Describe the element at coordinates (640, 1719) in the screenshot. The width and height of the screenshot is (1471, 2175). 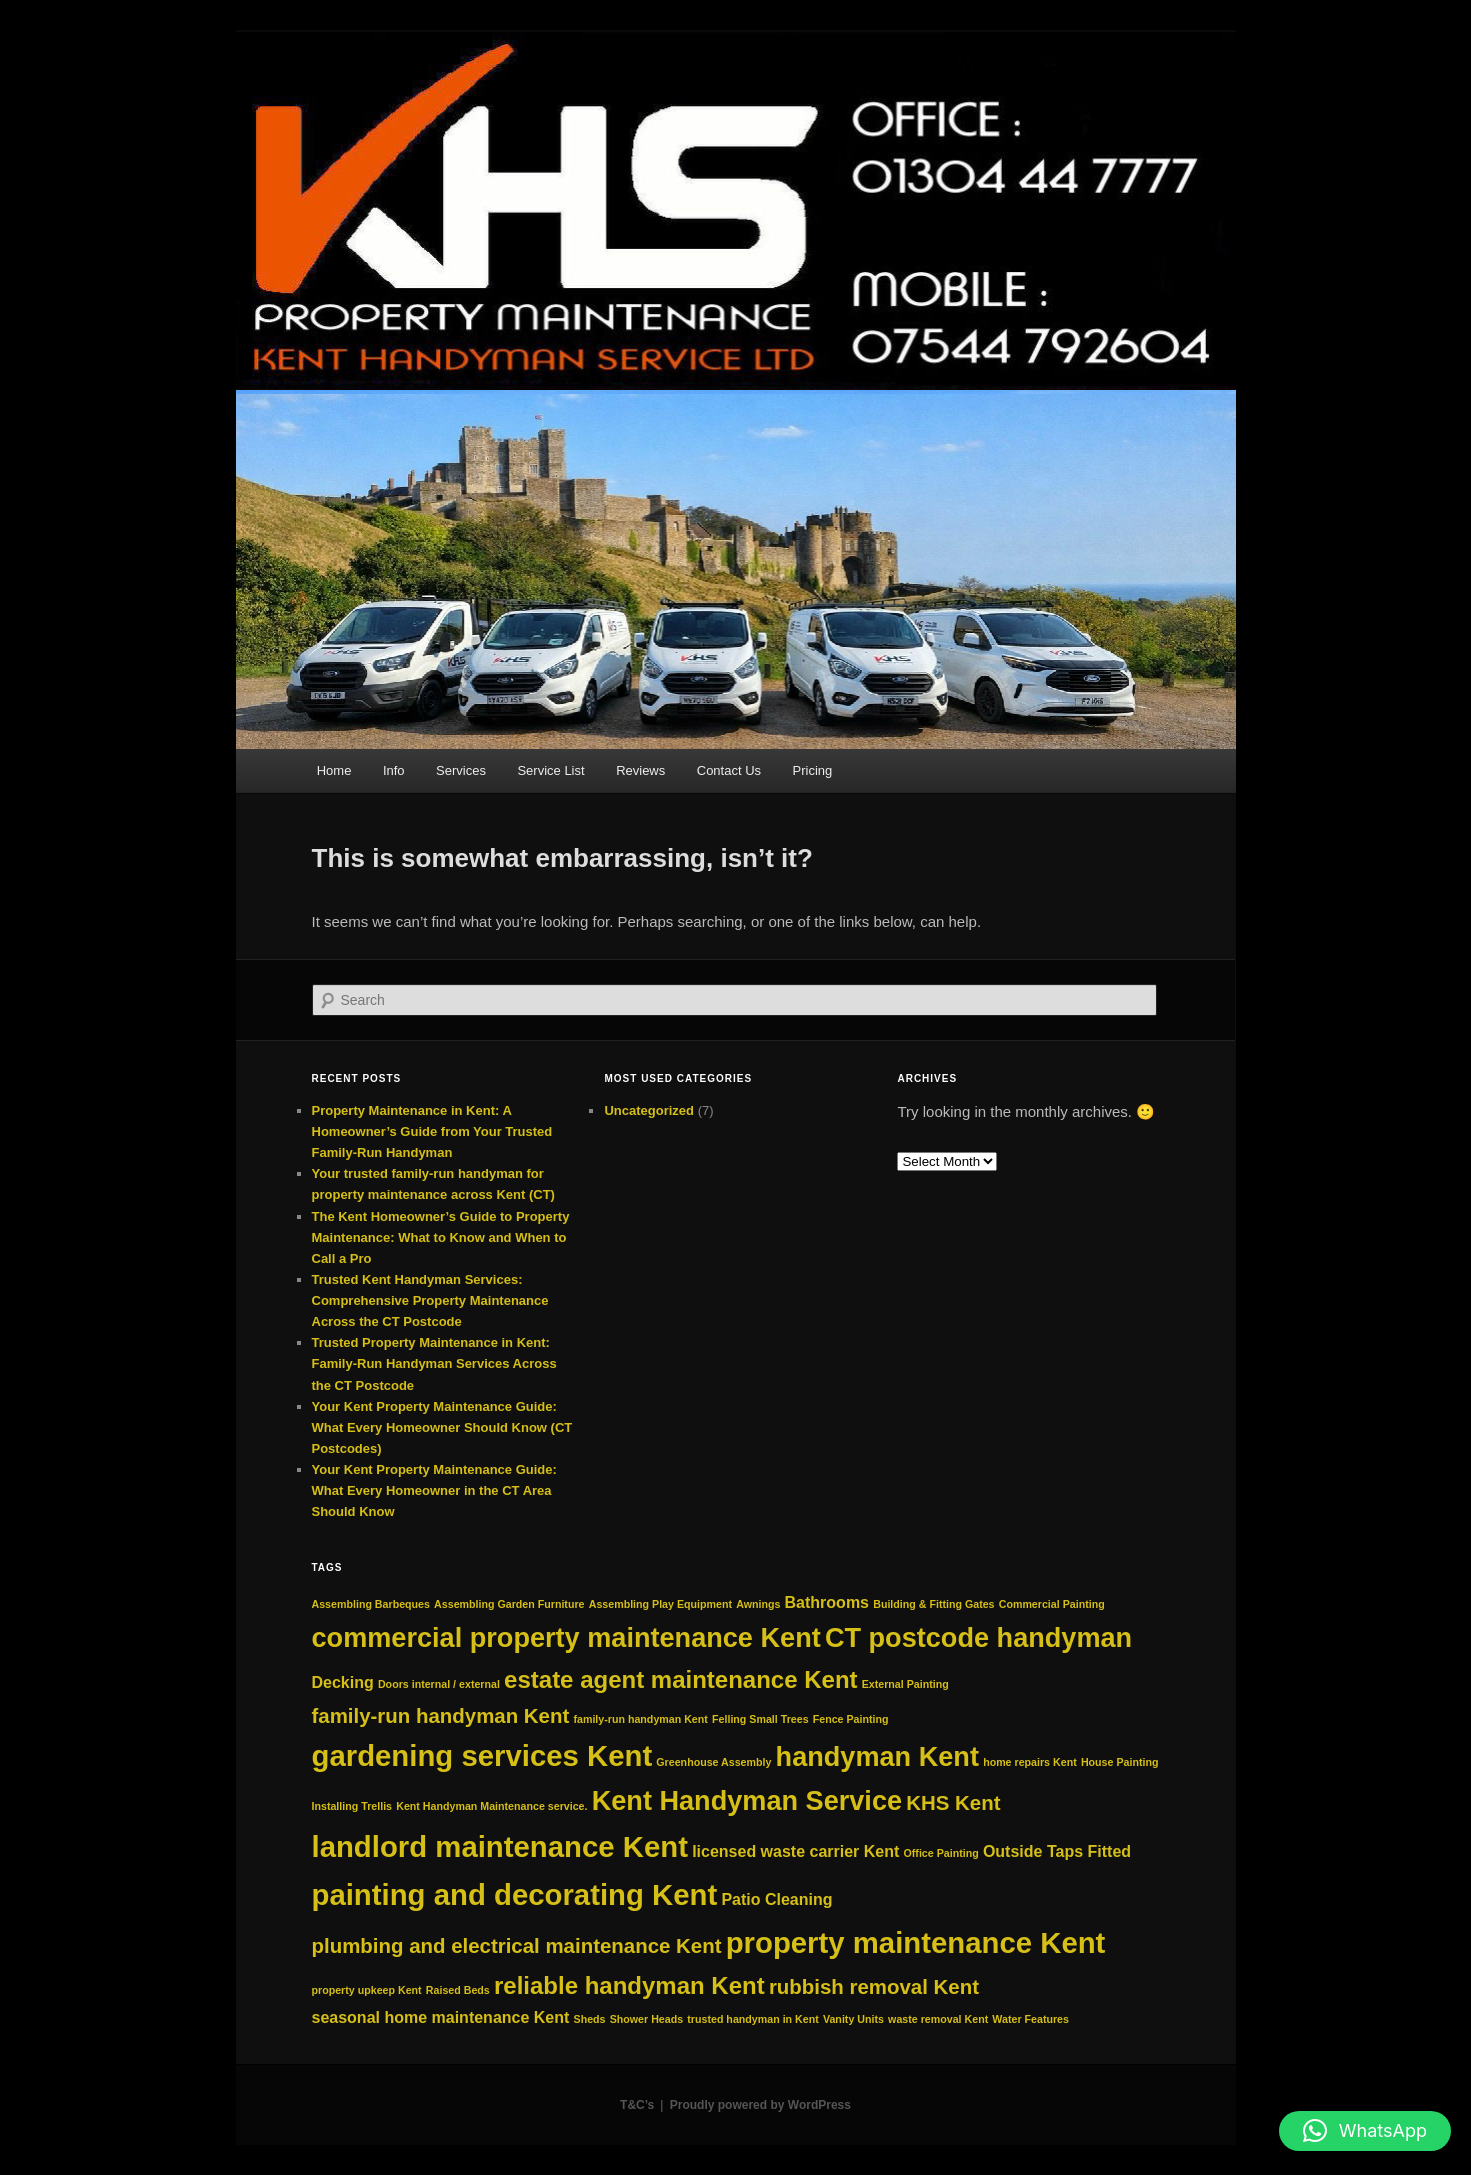
I see `family‑run handyman Kent [family‑run handyman Kent (2 items)]` at that location.